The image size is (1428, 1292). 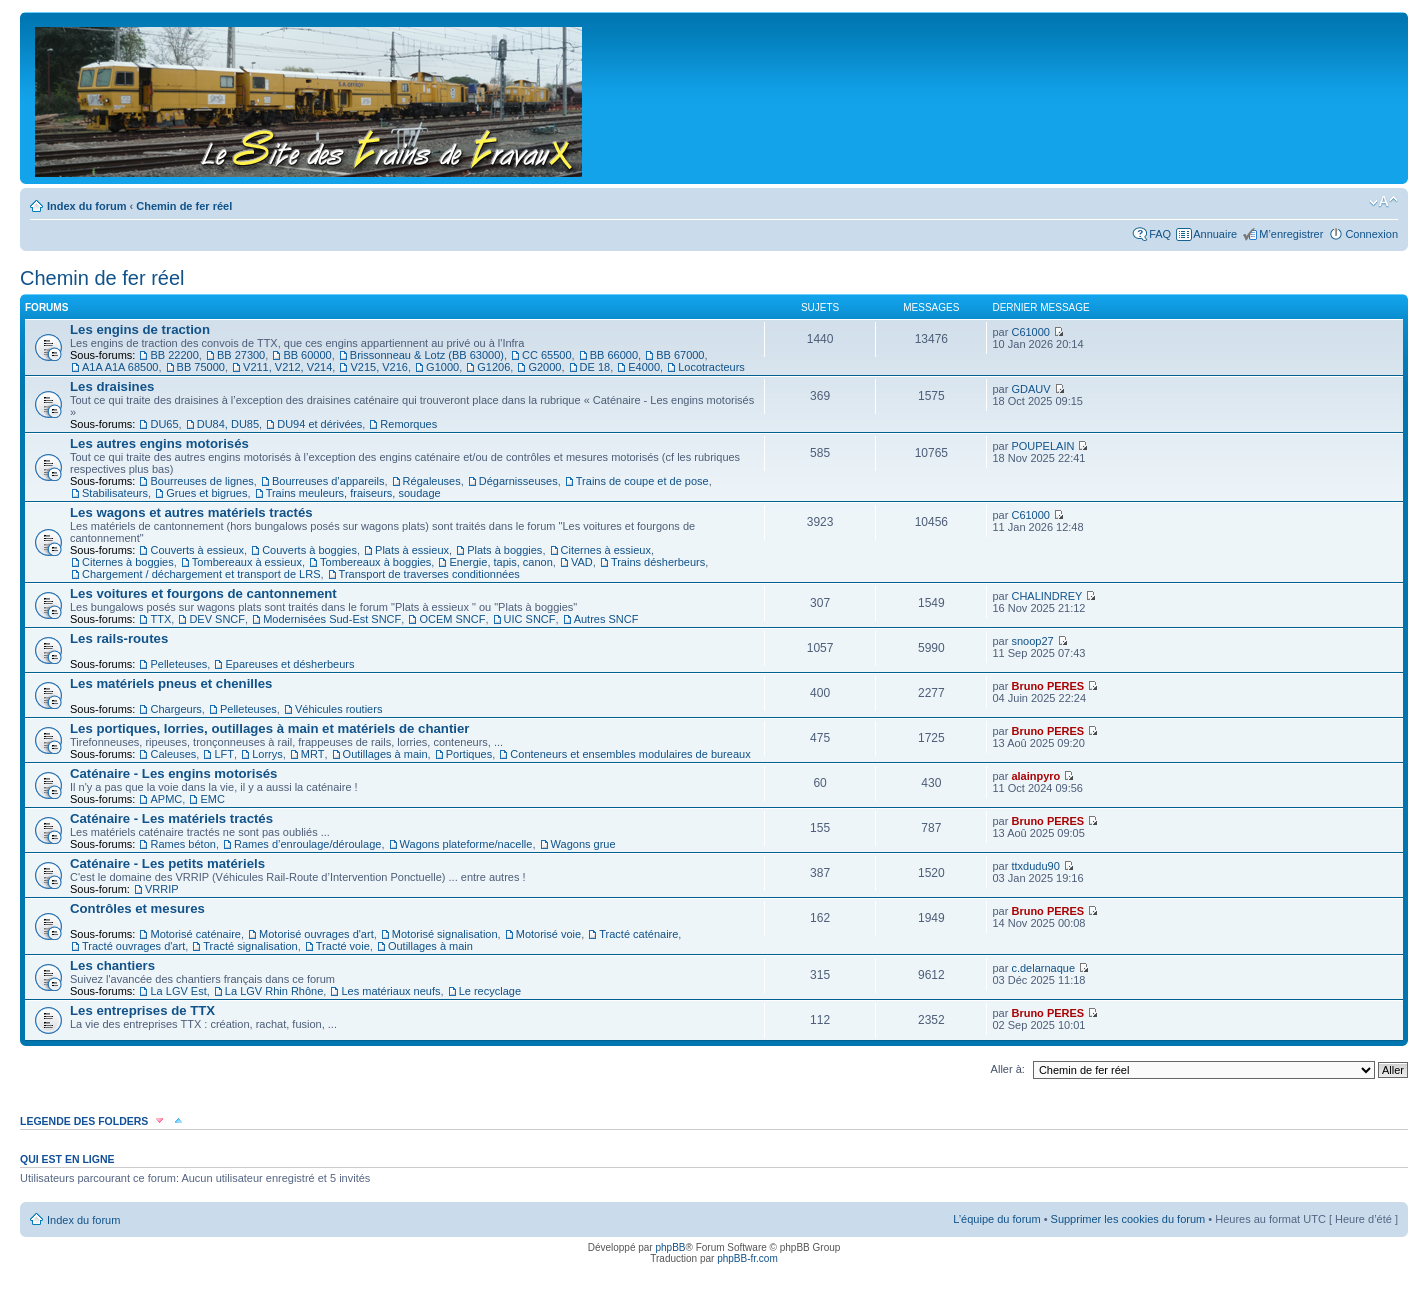 What do you see at coordinates (547, 355) in the screenshot?
I see `CC 65500` at bounding box center [547, 355].